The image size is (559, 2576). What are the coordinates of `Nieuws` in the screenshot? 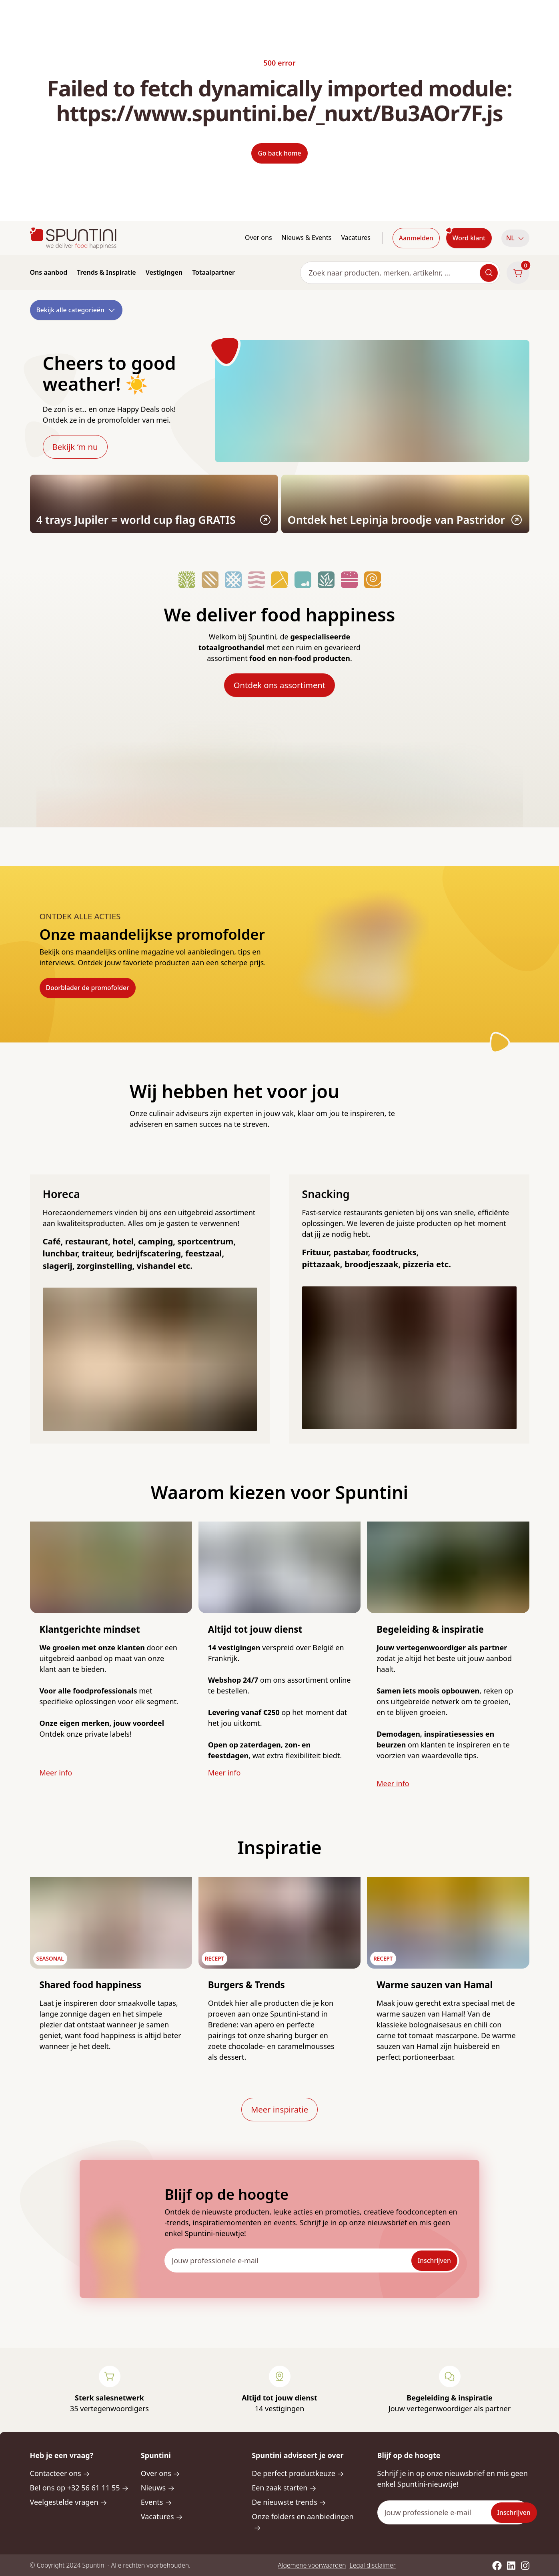 It's located at (158, 2487).